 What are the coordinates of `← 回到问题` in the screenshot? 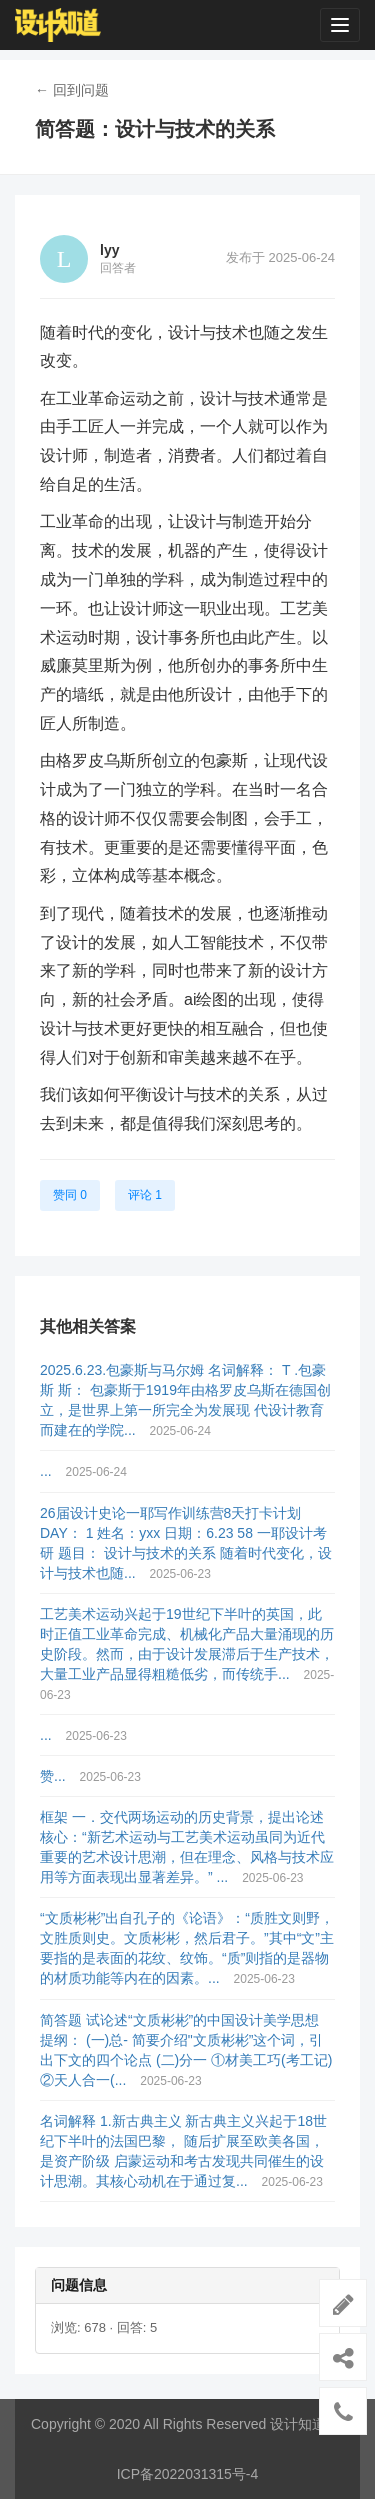 It's located at (72, 90).